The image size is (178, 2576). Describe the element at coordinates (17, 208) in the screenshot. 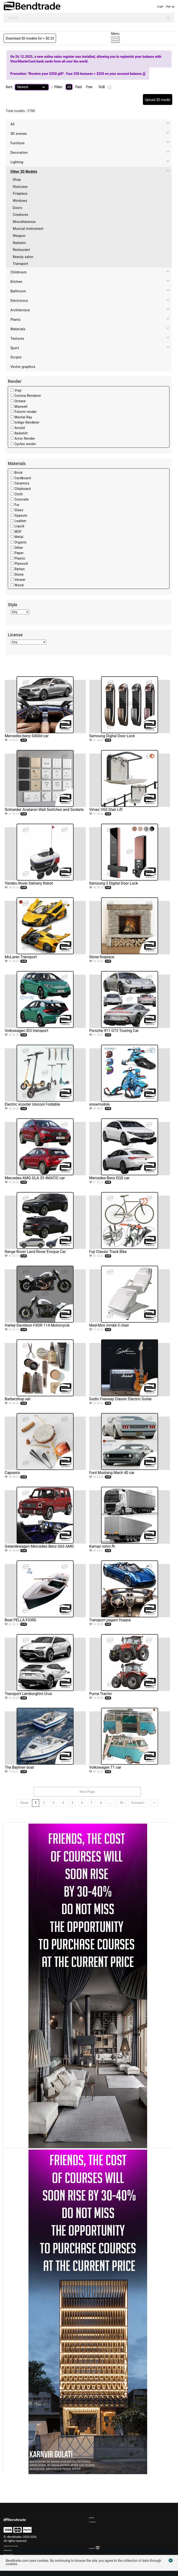

I see `Doors` at that location.